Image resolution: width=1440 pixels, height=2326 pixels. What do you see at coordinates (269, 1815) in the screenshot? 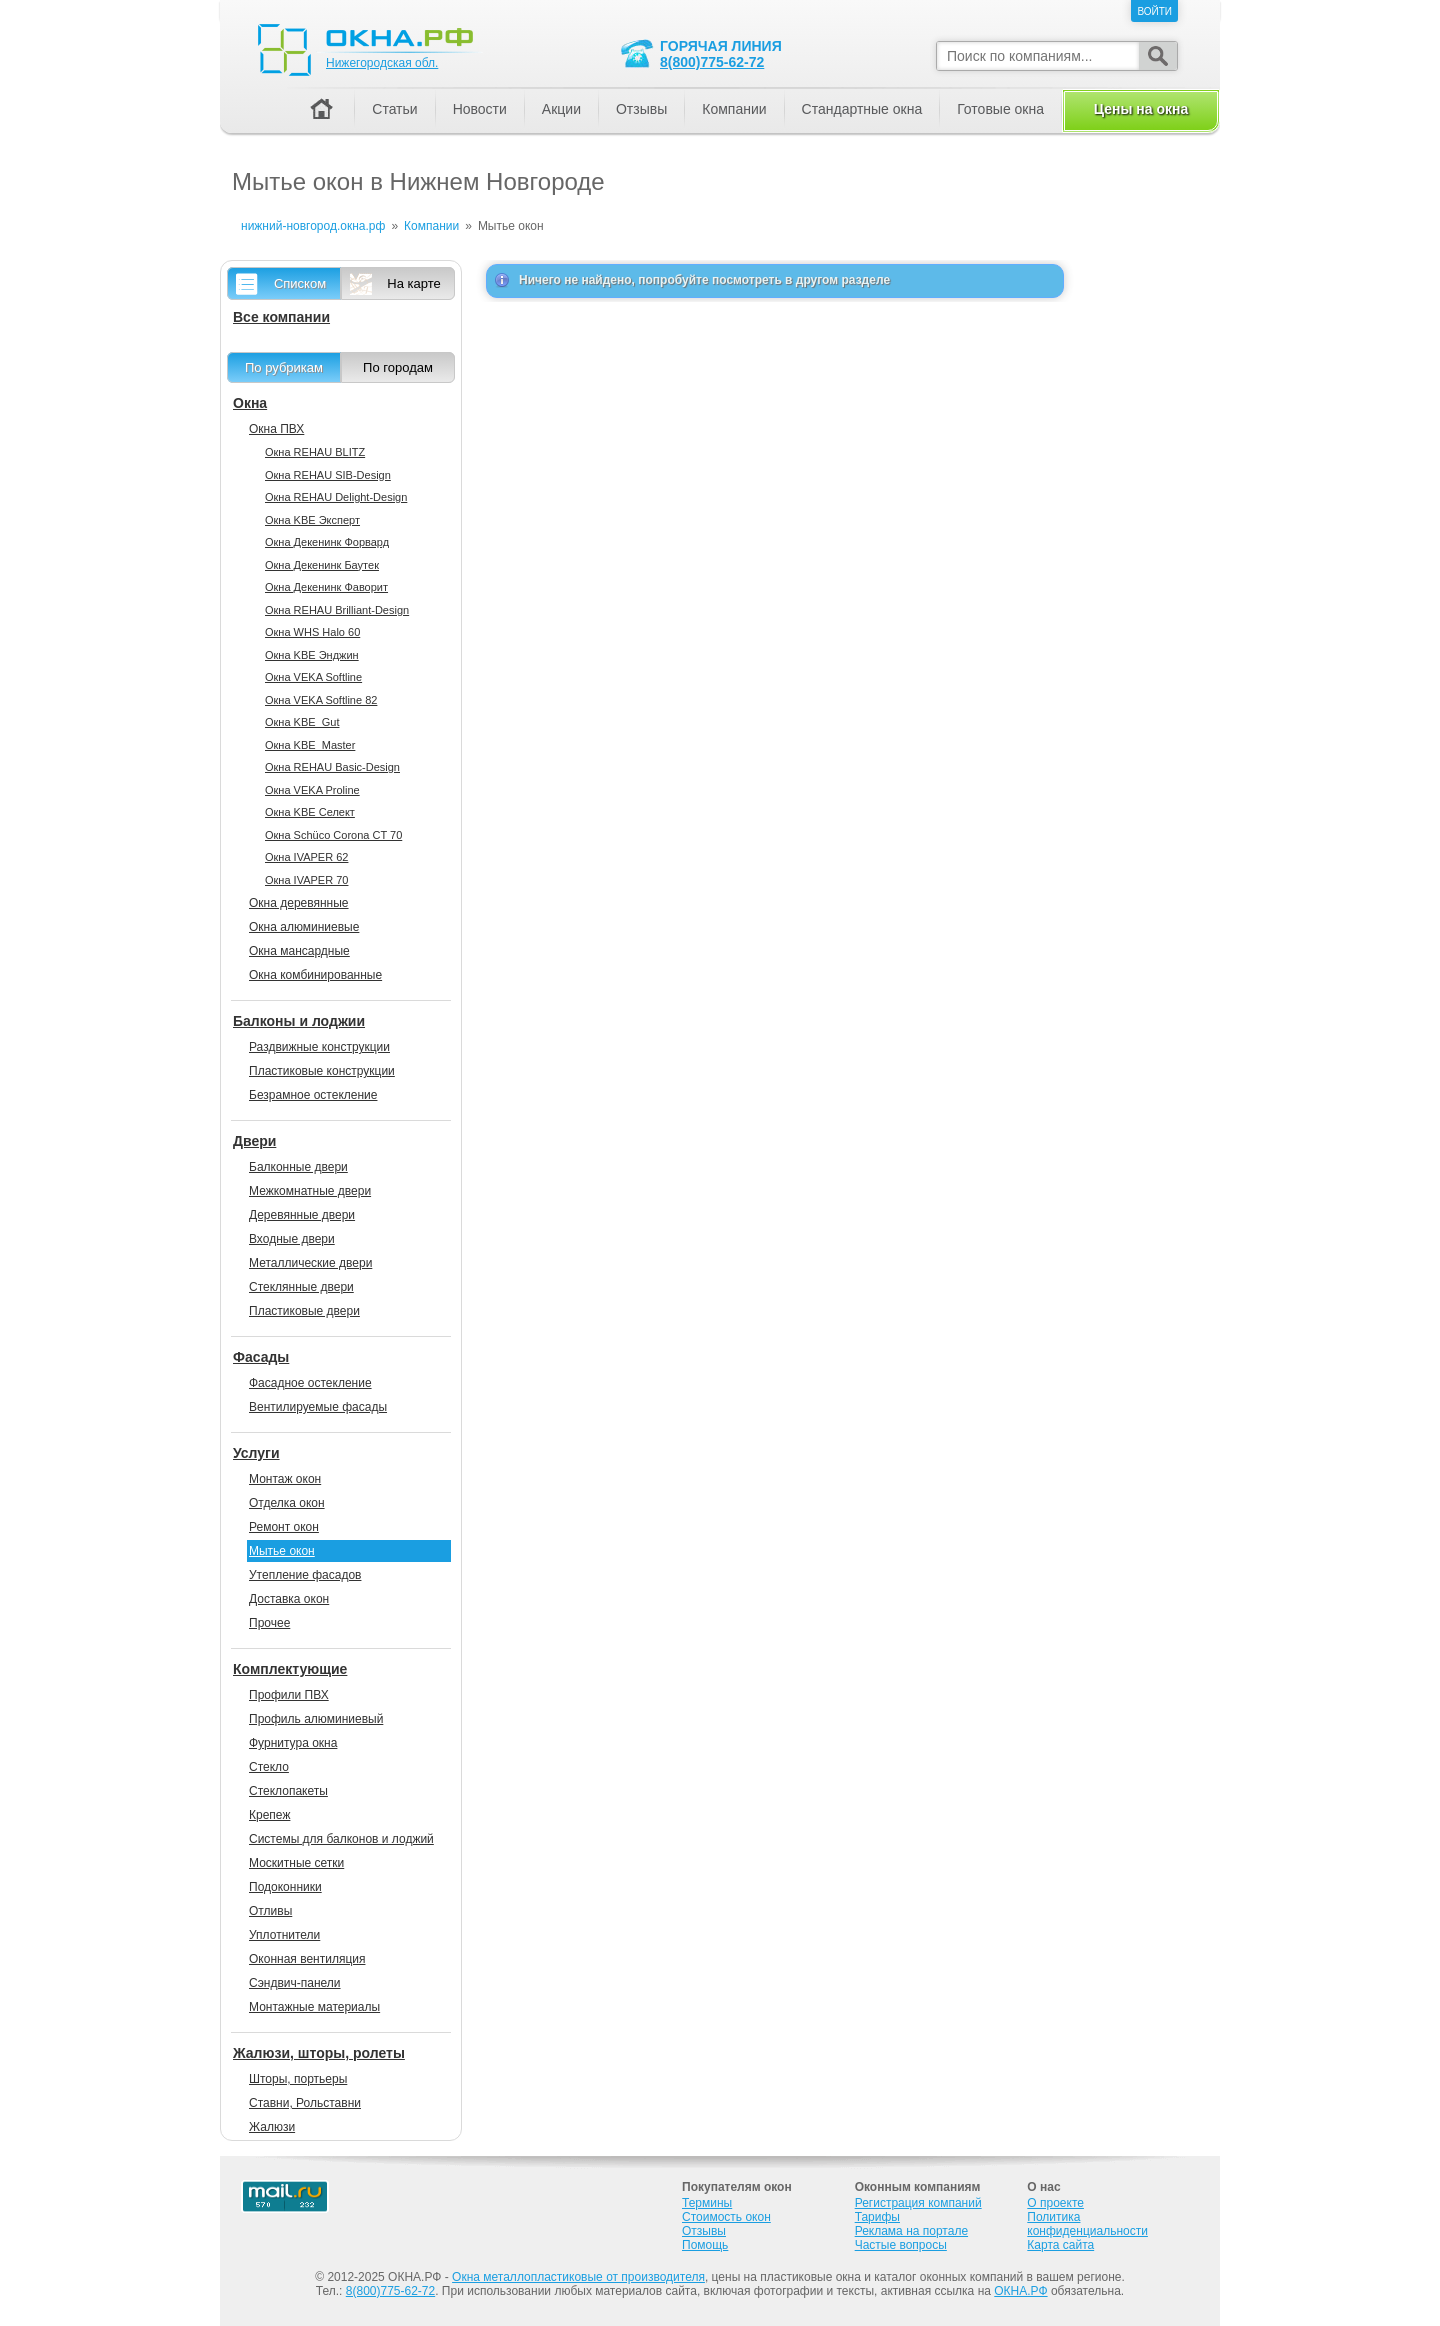
I see `Крепеж` at bounding box center [269, 1815].